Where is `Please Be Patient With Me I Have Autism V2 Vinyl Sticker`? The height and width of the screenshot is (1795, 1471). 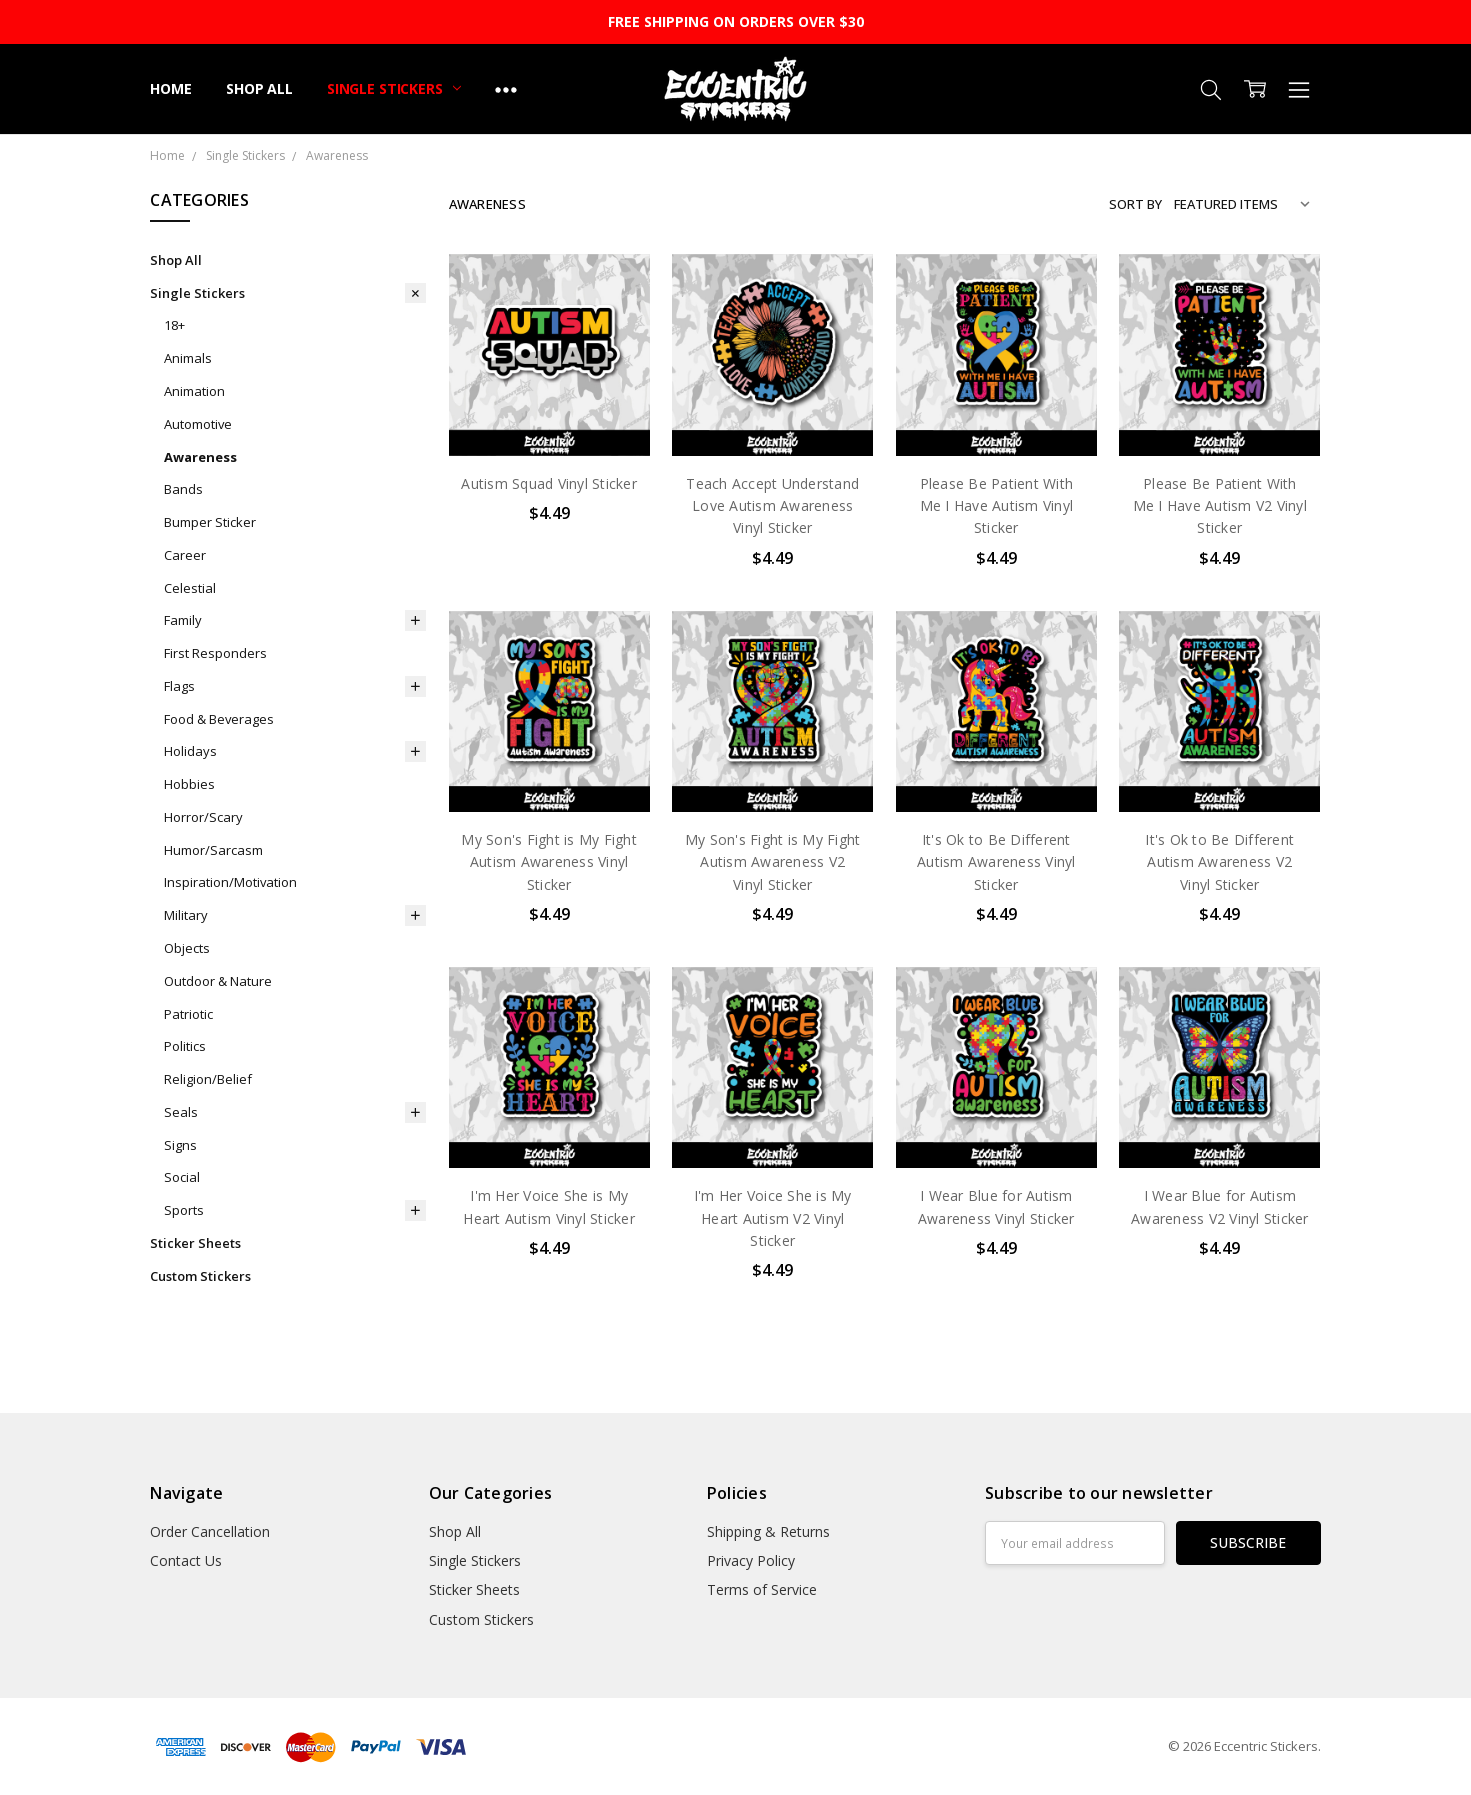
Please Be Patient With Me I Have Autism V2 Vinyl Sticker is located at coordinates (1220, 506).